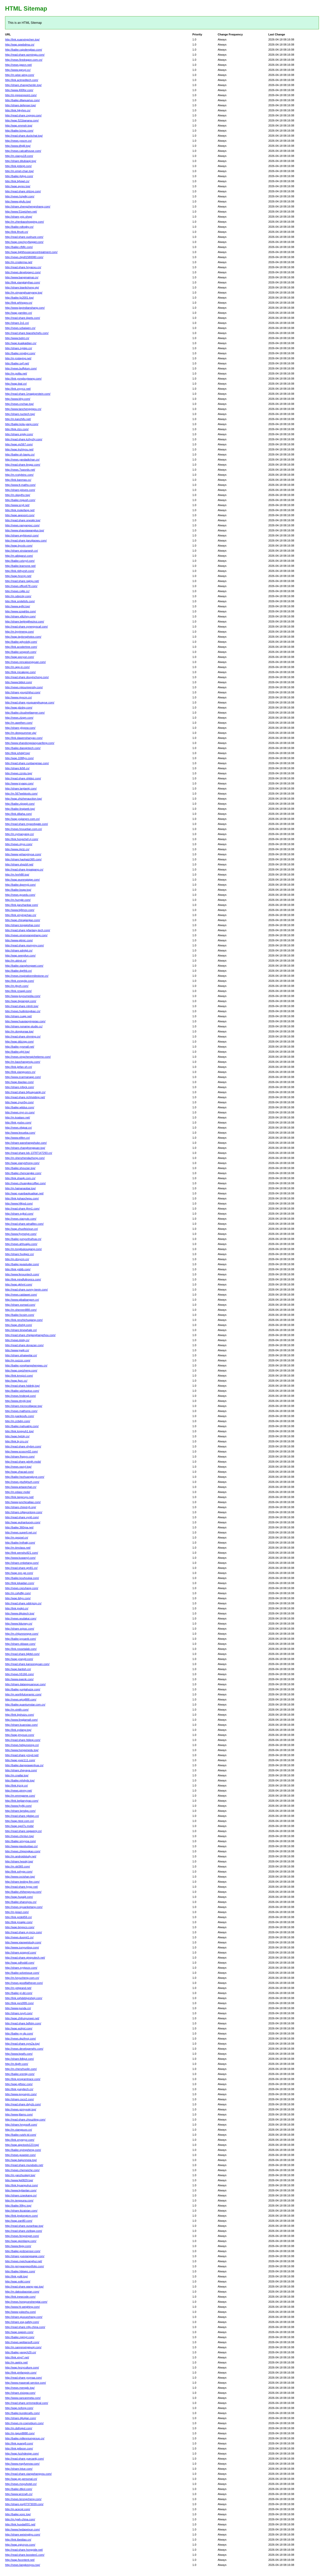 The height and width of the screenshot is (2576, 324). Describe the element at coordinates (20, 1856) in the screenshot. I see `http://m.androidstudy.net/` at that location.